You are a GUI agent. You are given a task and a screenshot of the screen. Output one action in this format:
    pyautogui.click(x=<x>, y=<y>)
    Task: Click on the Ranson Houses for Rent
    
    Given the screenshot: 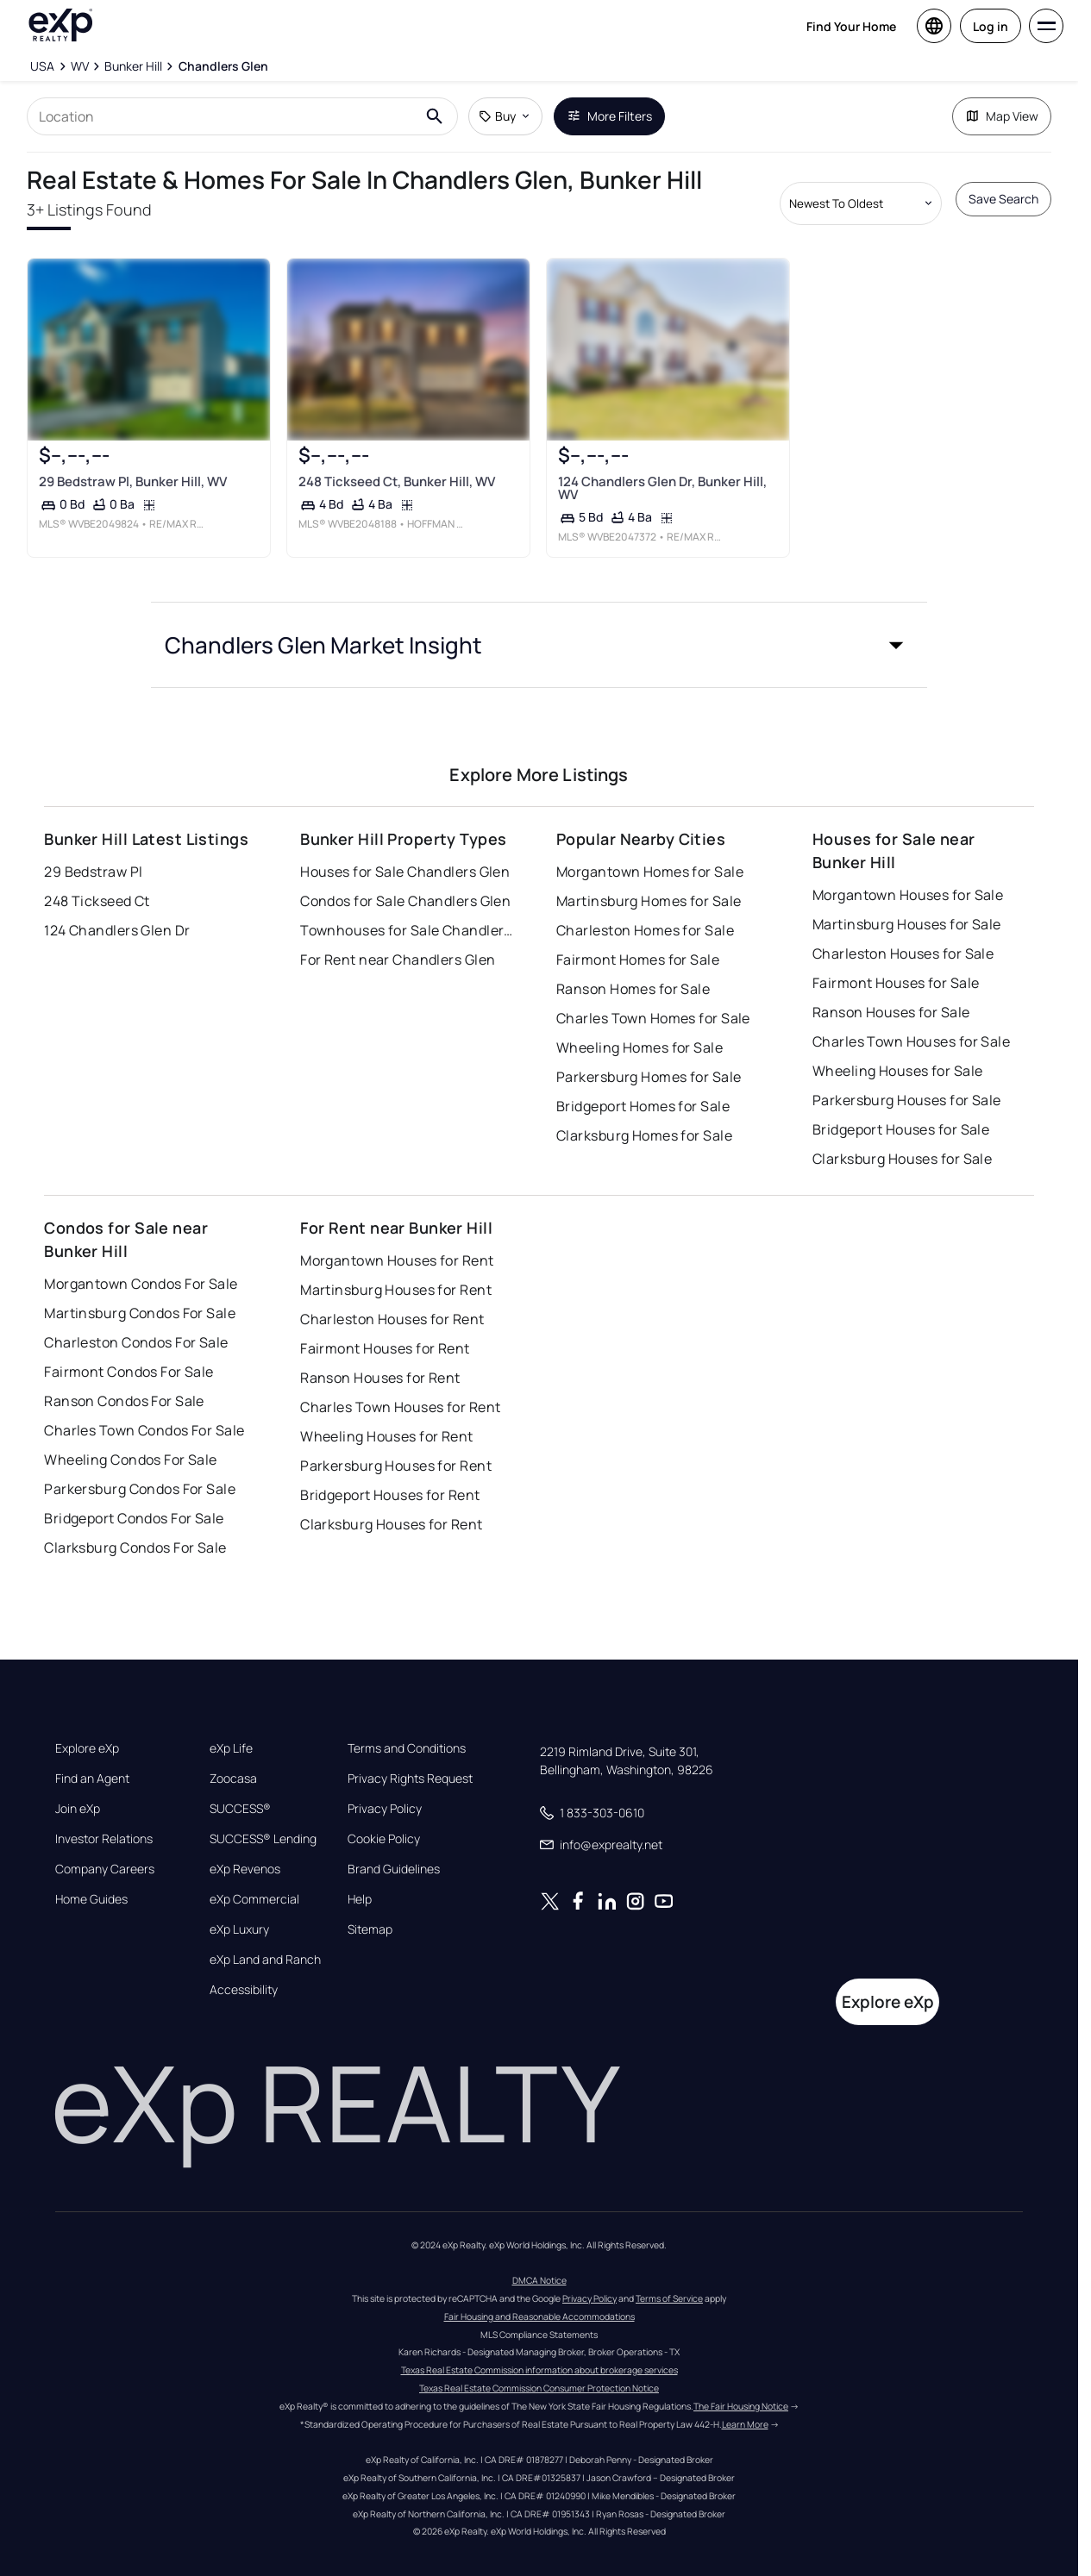 What is the action you would take?
    pyautogui.click(x=380, y=1356)
    